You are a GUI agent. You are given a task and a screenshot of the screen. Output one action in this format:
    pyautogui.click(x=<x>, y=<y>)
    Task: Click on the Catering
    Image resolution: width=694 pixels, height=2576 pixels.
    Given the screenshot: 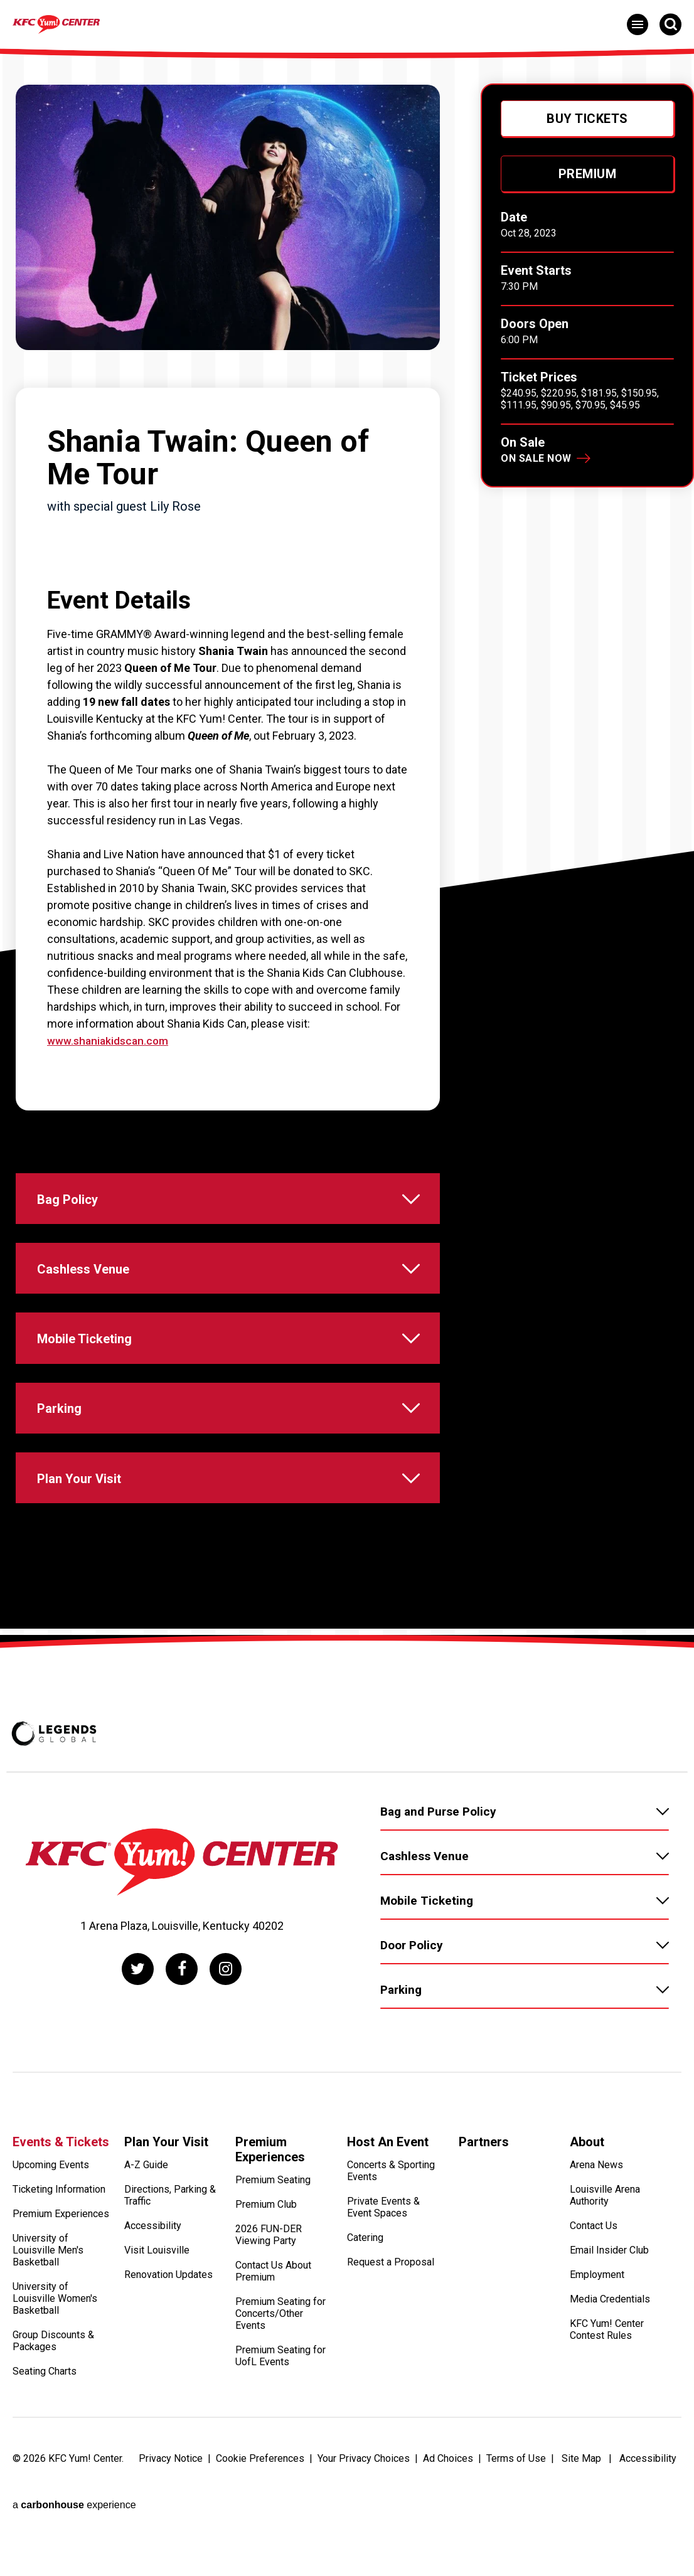 What is the action you would take?
    pyautogui.click(x=365, y=2294)
    